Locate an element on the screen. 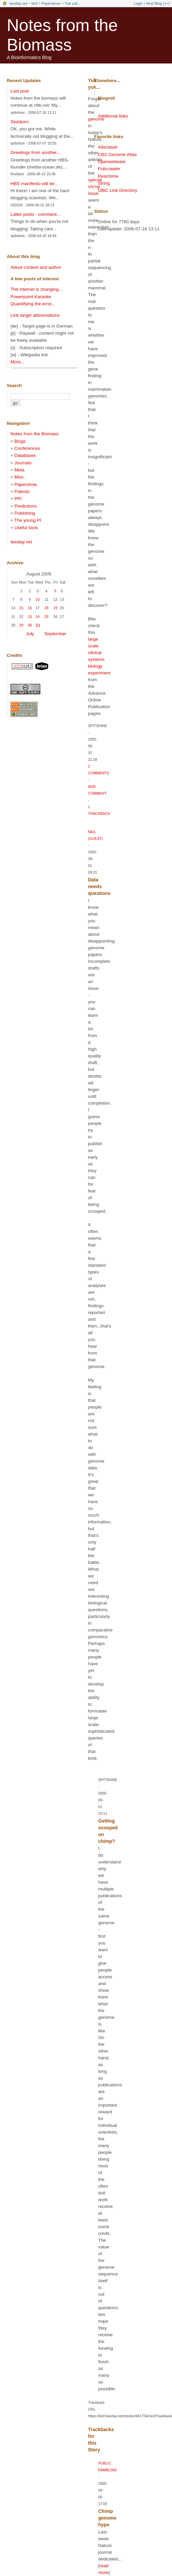 The height and width of the screenshot is (2576, 172). Conferences is located at coordinates (27, 448).